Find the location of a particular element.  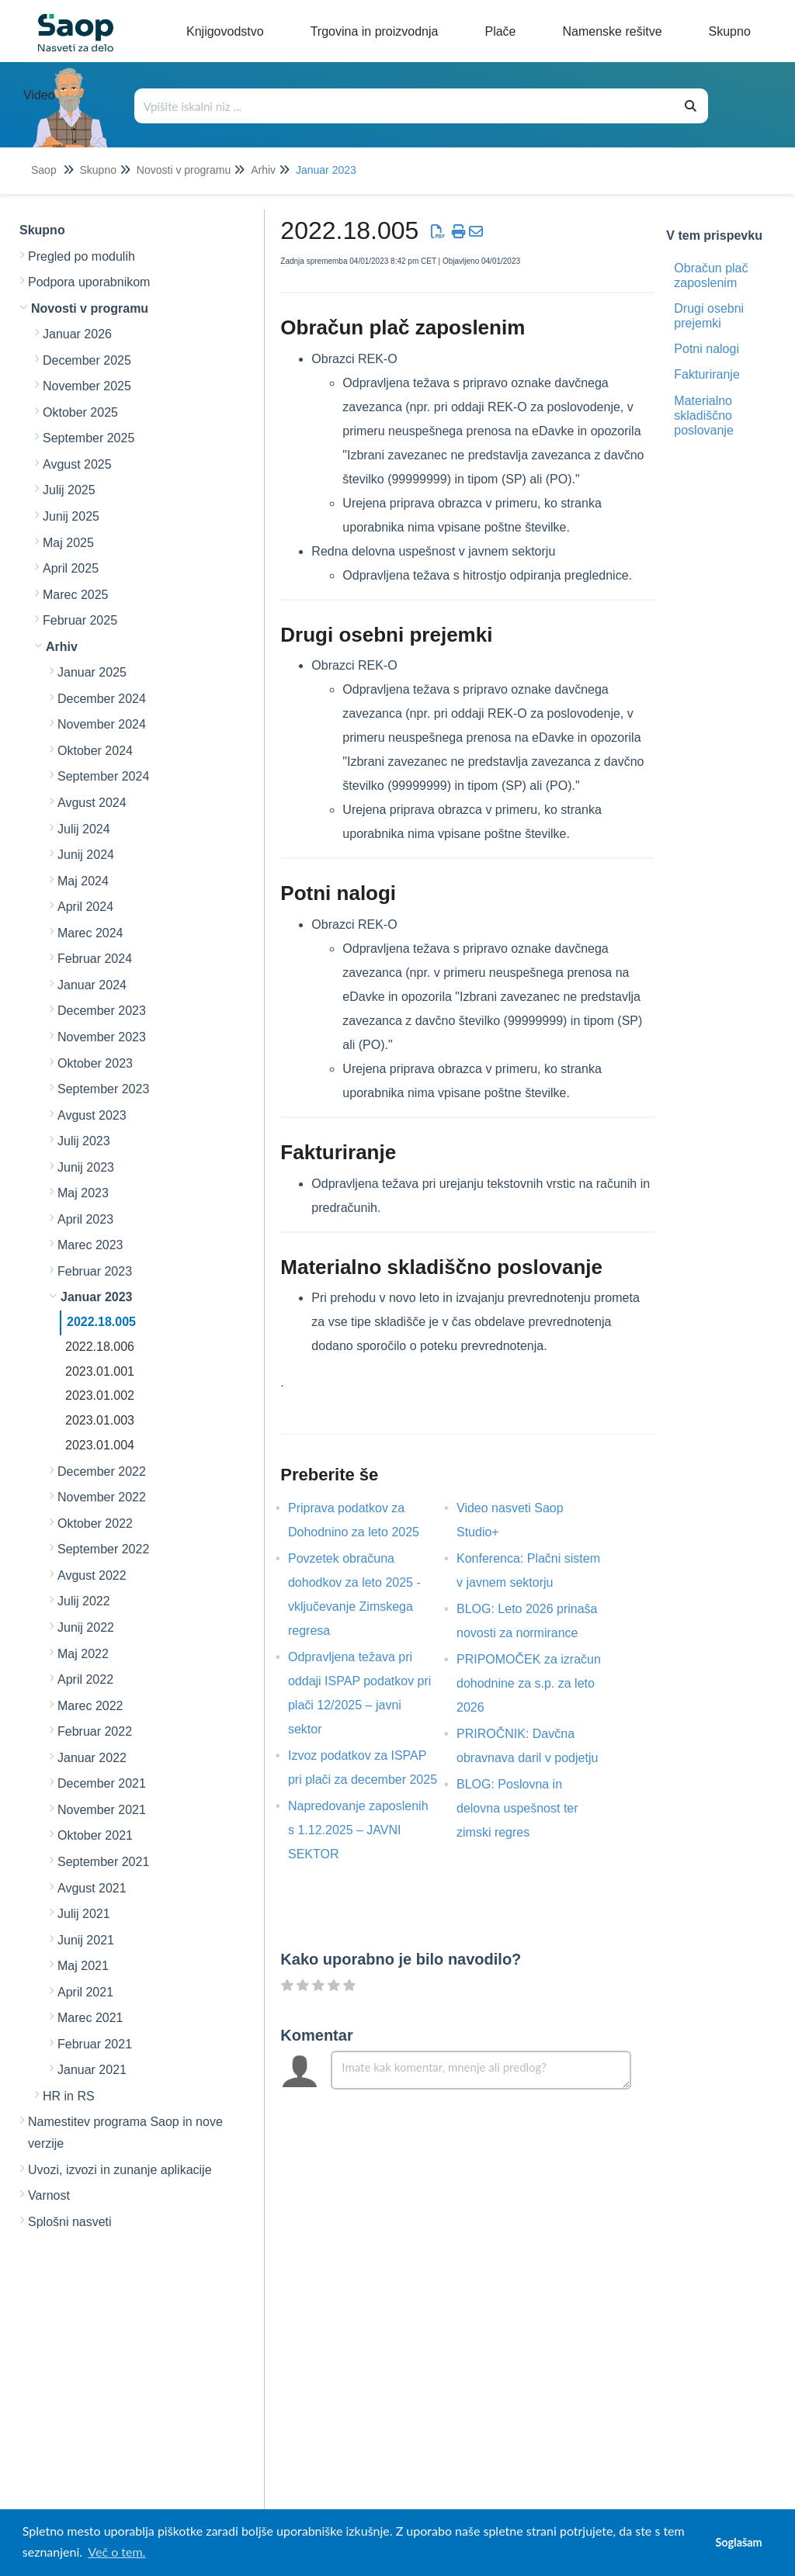

Namestitev programa Saop in nove verzije is located at coordinates (125, 2132).